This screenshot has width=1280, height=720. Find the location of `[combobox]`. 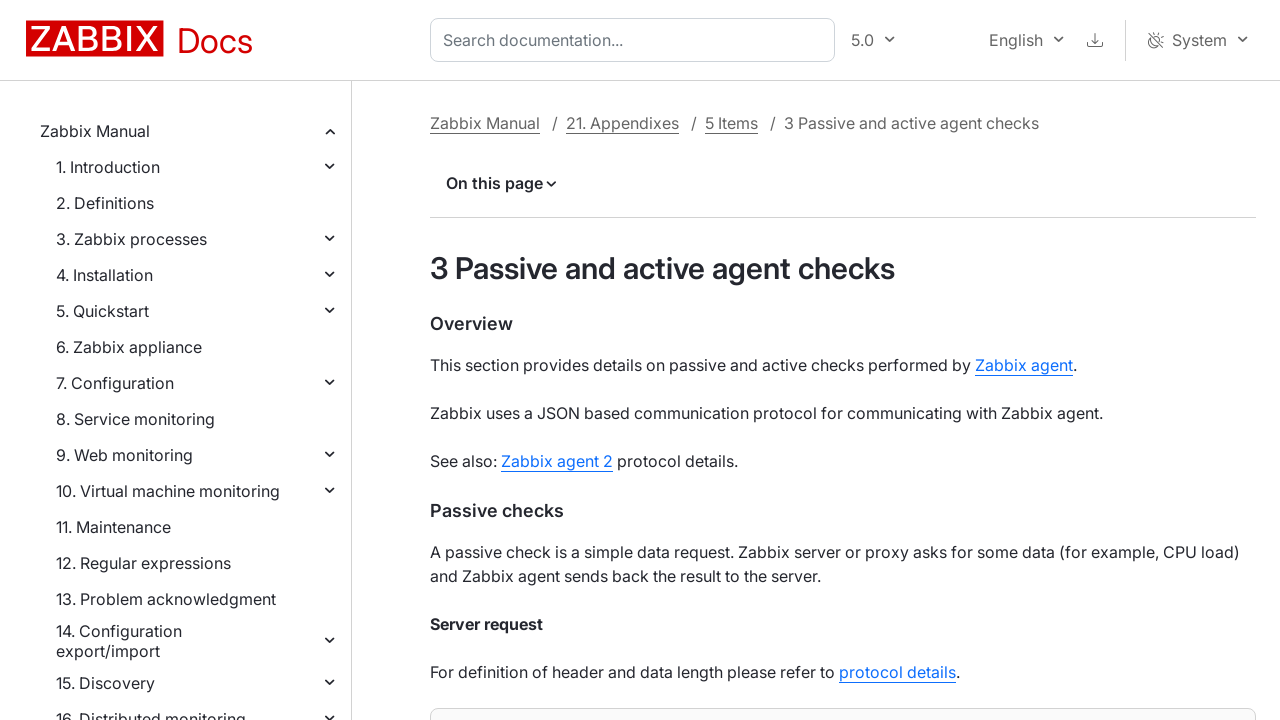

[combobox] is located at coordinates (636, 40).